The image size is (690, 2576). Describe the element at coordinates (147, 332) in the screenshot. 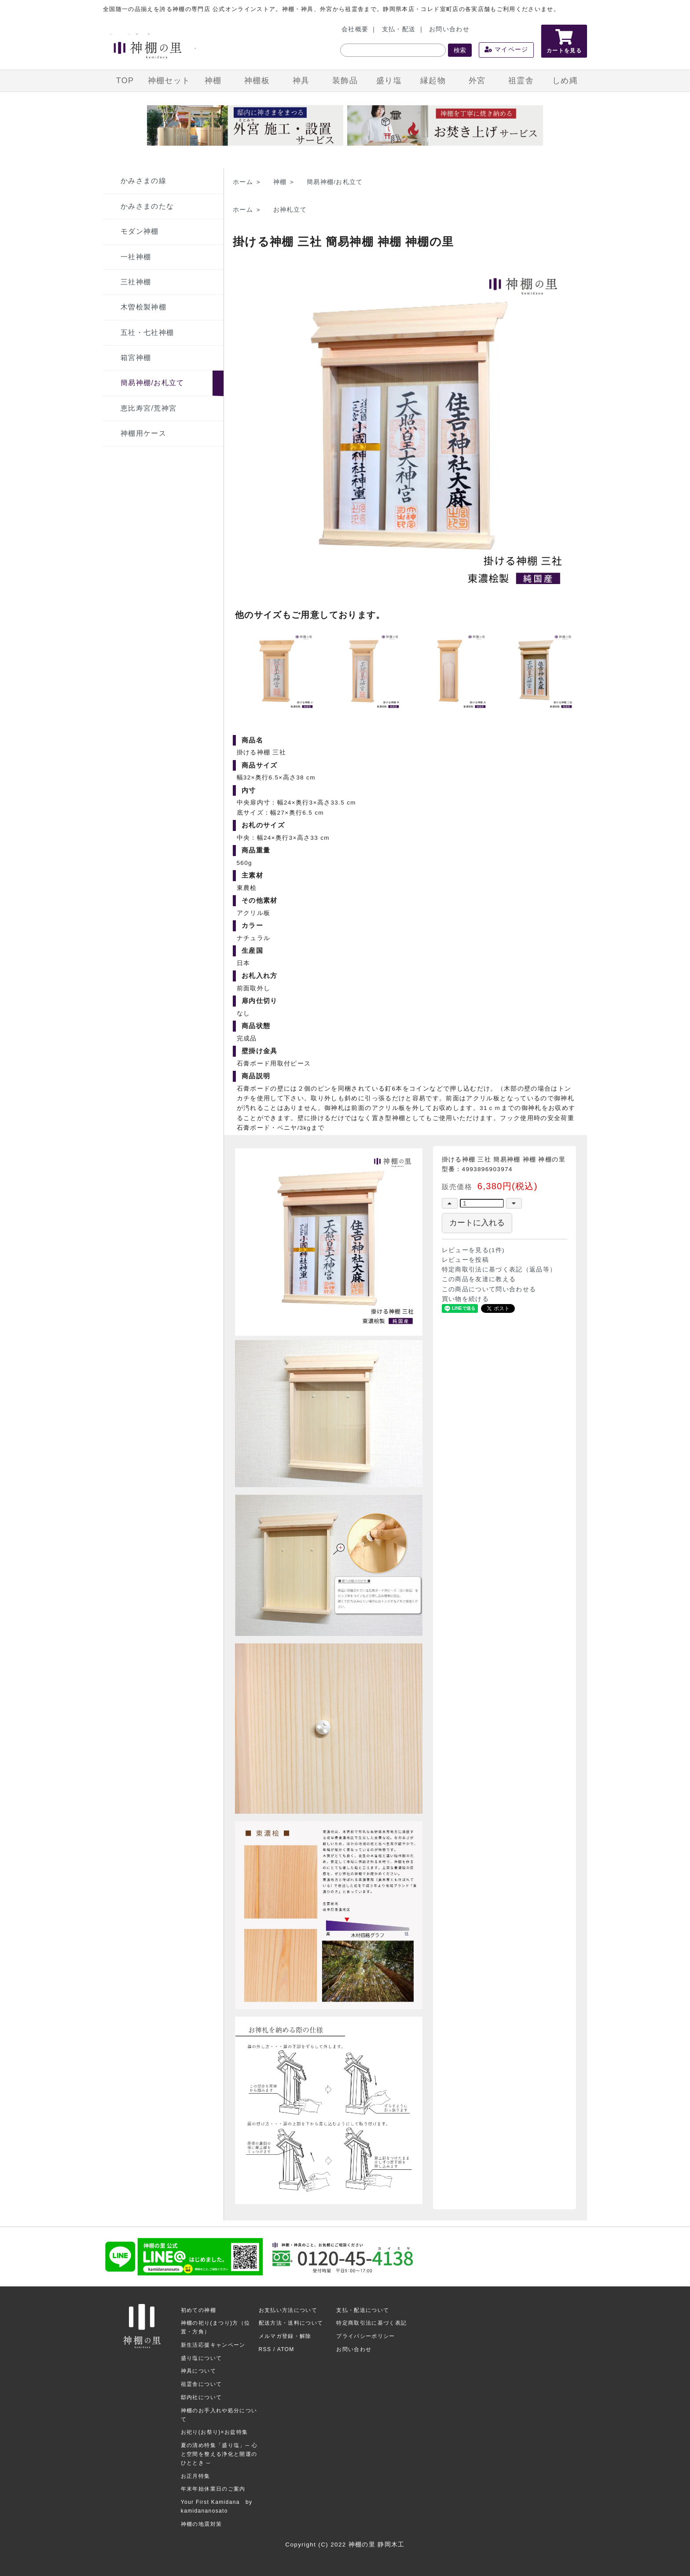

I see `五社・七社神棚` at that location.